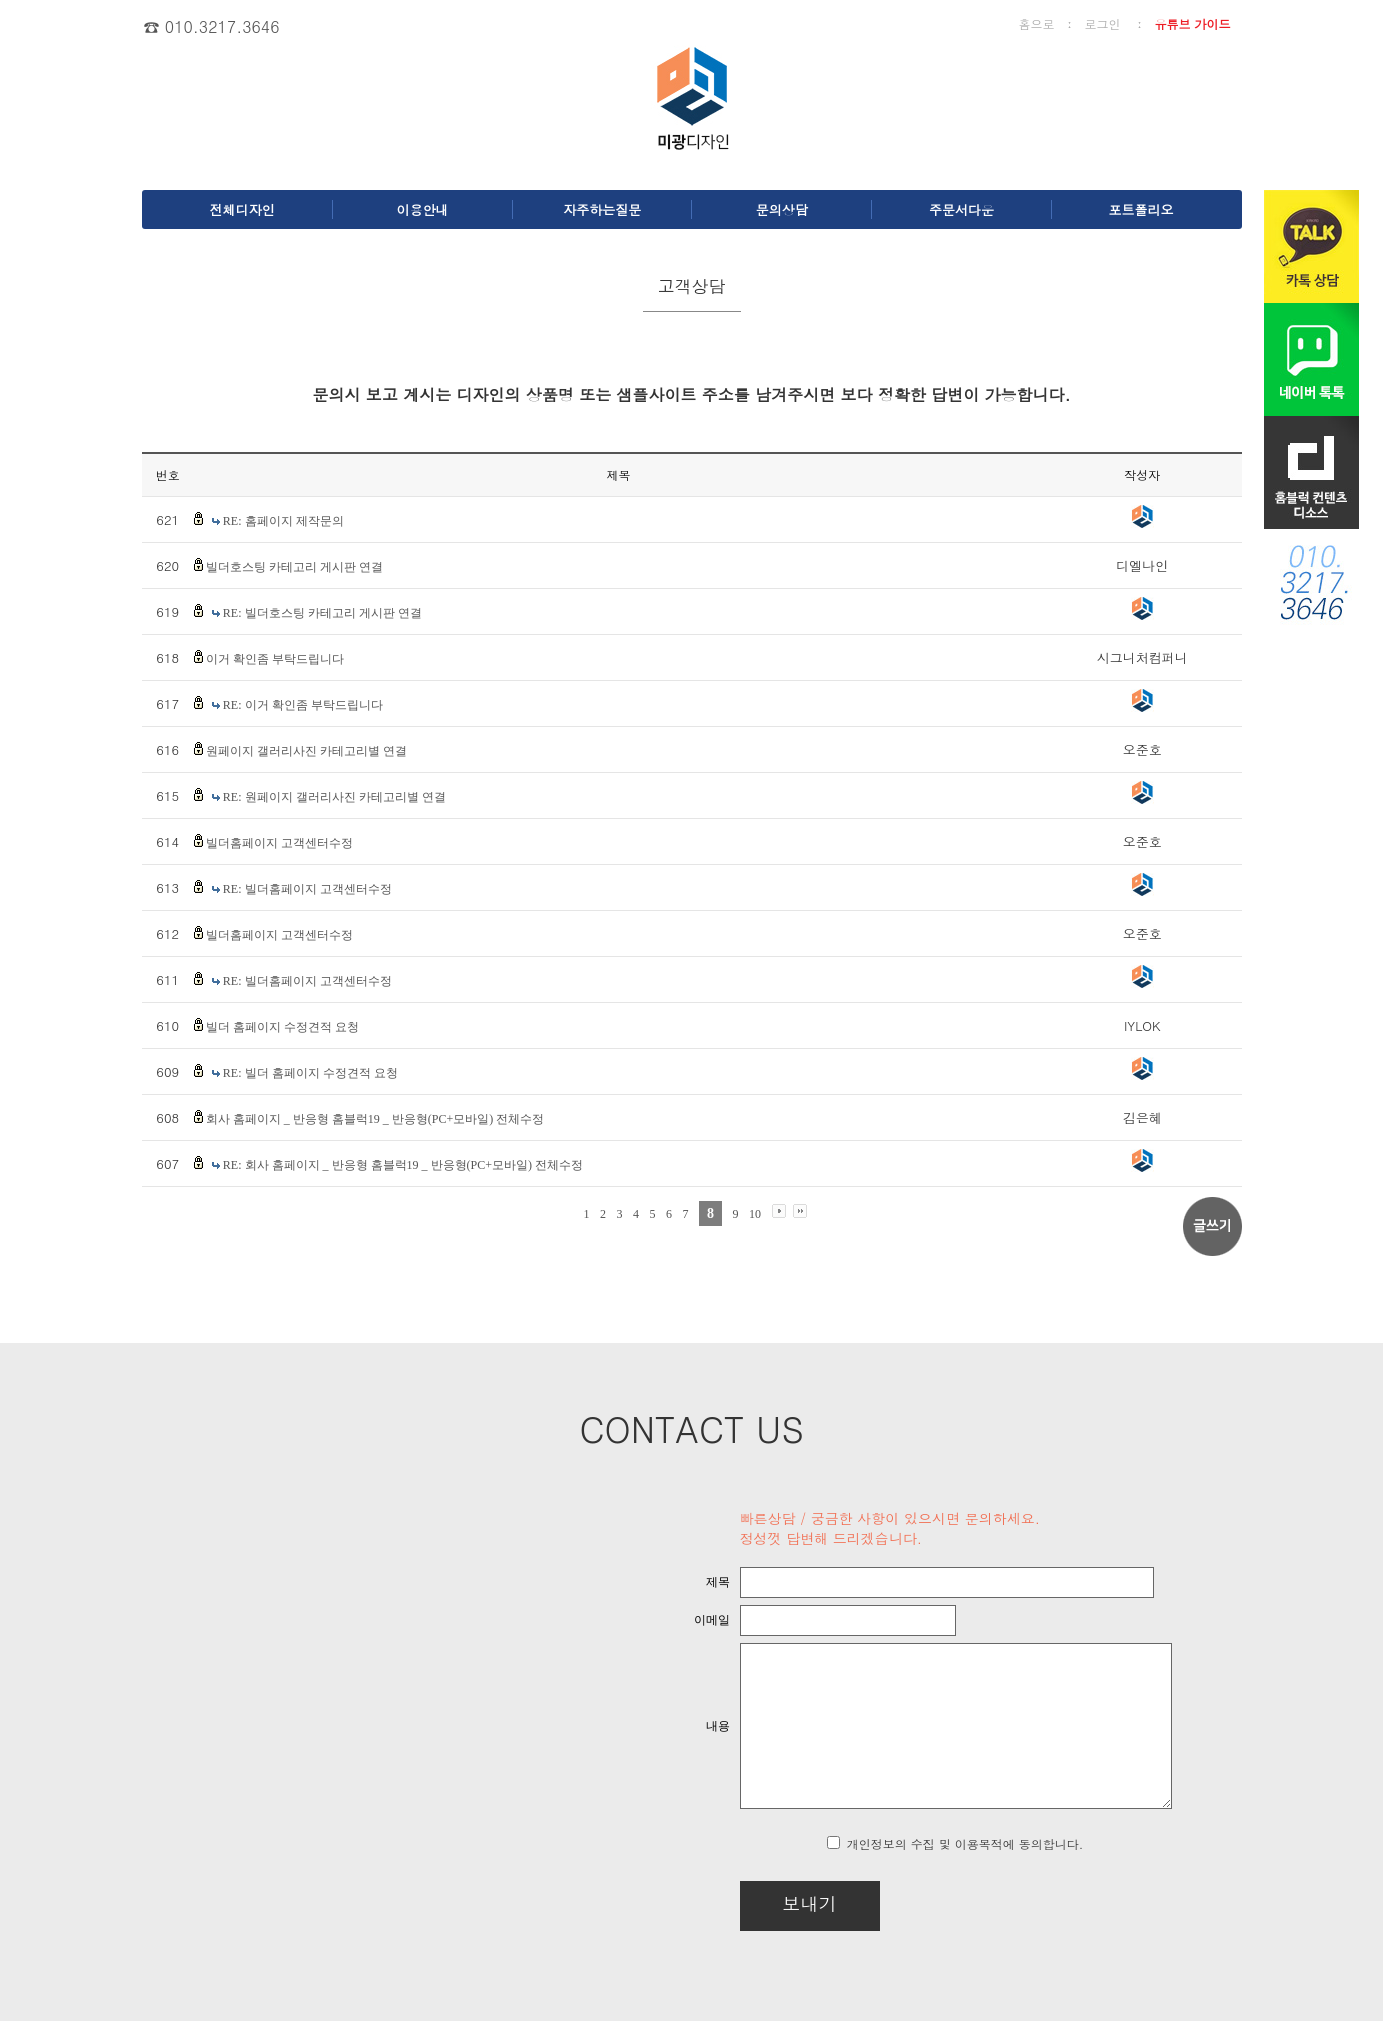 The height and width of the screenshot is (2021, 1383). I want to click on 이거 확인좀 부탁드립니다, so click(275, 659).